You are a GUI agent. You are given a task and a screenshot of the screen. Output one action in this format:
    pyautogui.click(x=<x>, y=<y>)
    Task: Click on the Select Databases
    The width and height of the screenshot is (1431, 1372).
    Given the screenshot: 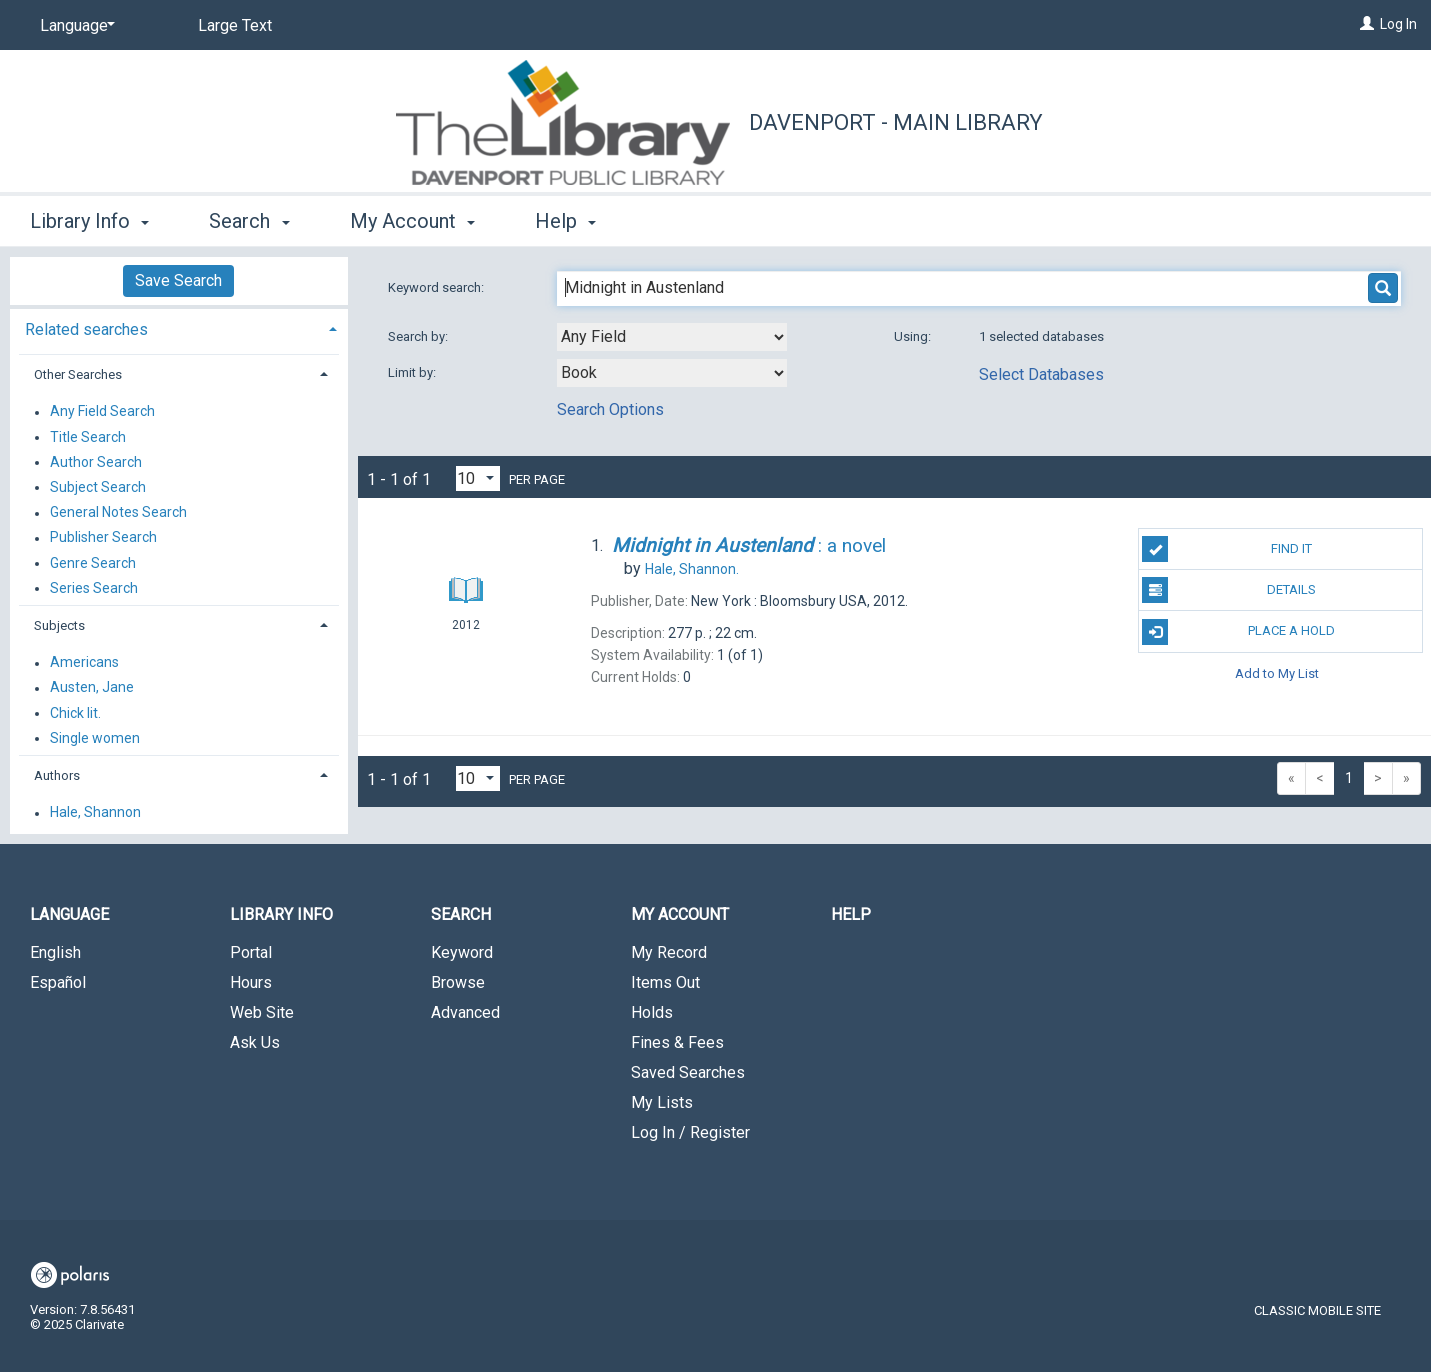 What is the action you would take?
    pyautogui.click(x=1041, y=374)
    